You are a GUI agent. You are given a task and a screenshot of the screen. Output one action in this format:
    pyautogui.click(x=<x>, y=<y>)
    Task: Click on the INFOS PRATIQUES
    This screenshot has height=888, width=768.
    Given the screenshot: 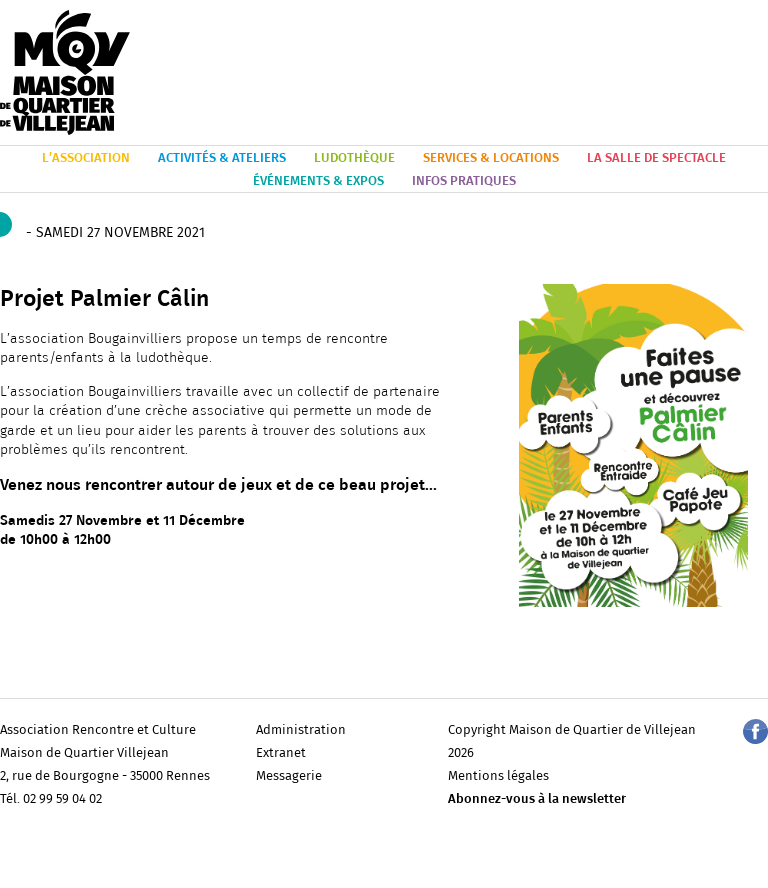 What is the action you would take?
    pyautogui.click(x=464, y=181)
    